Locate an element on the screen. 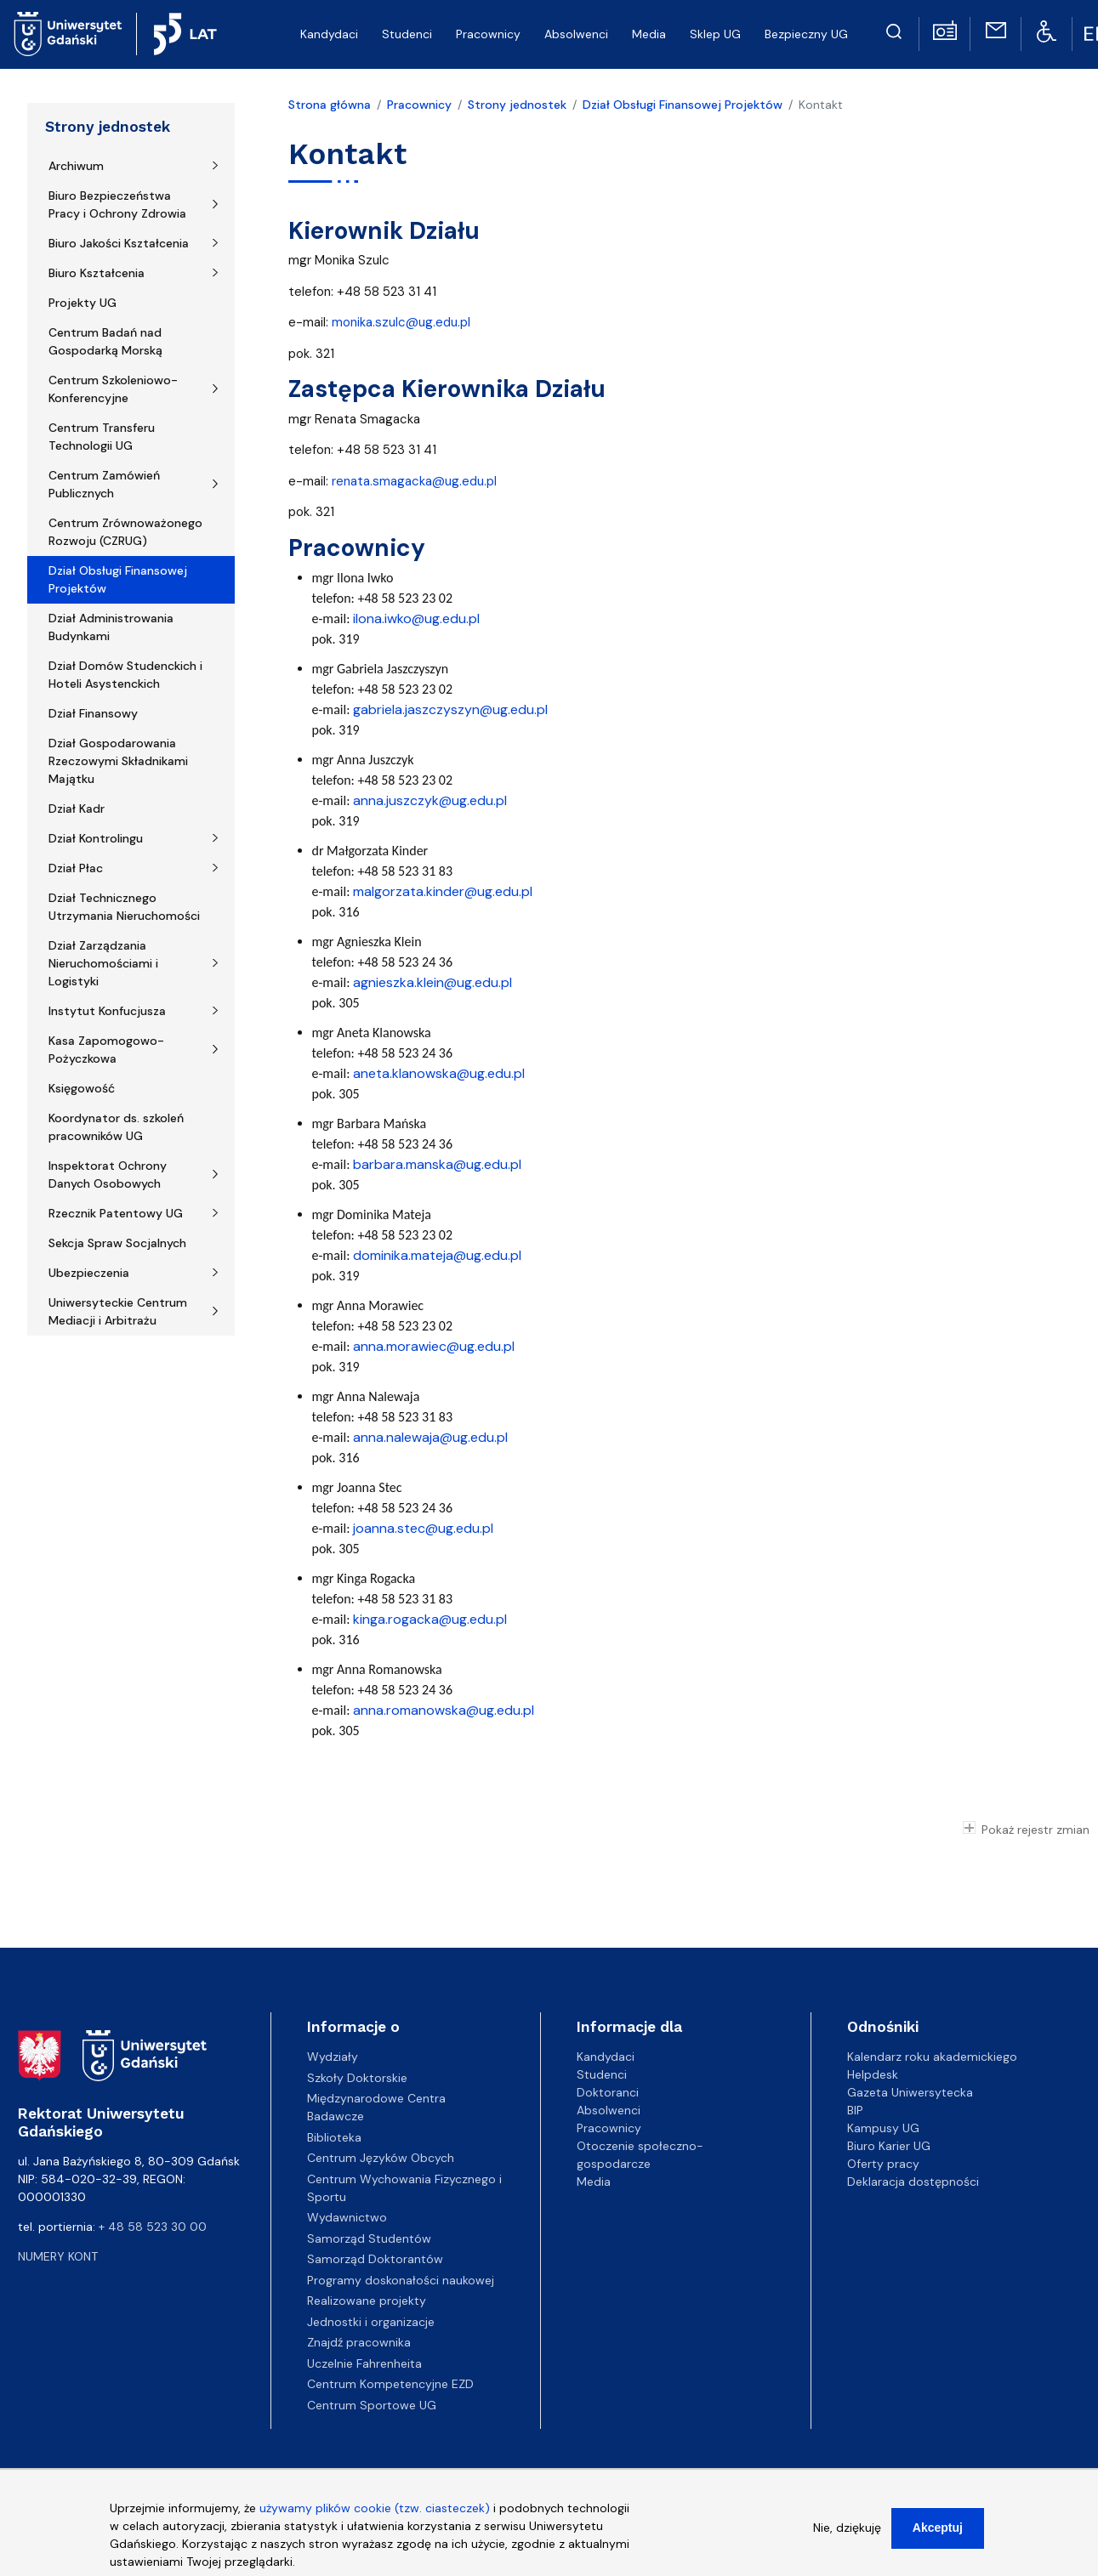  Studenci is located at coordinates (407, 34).